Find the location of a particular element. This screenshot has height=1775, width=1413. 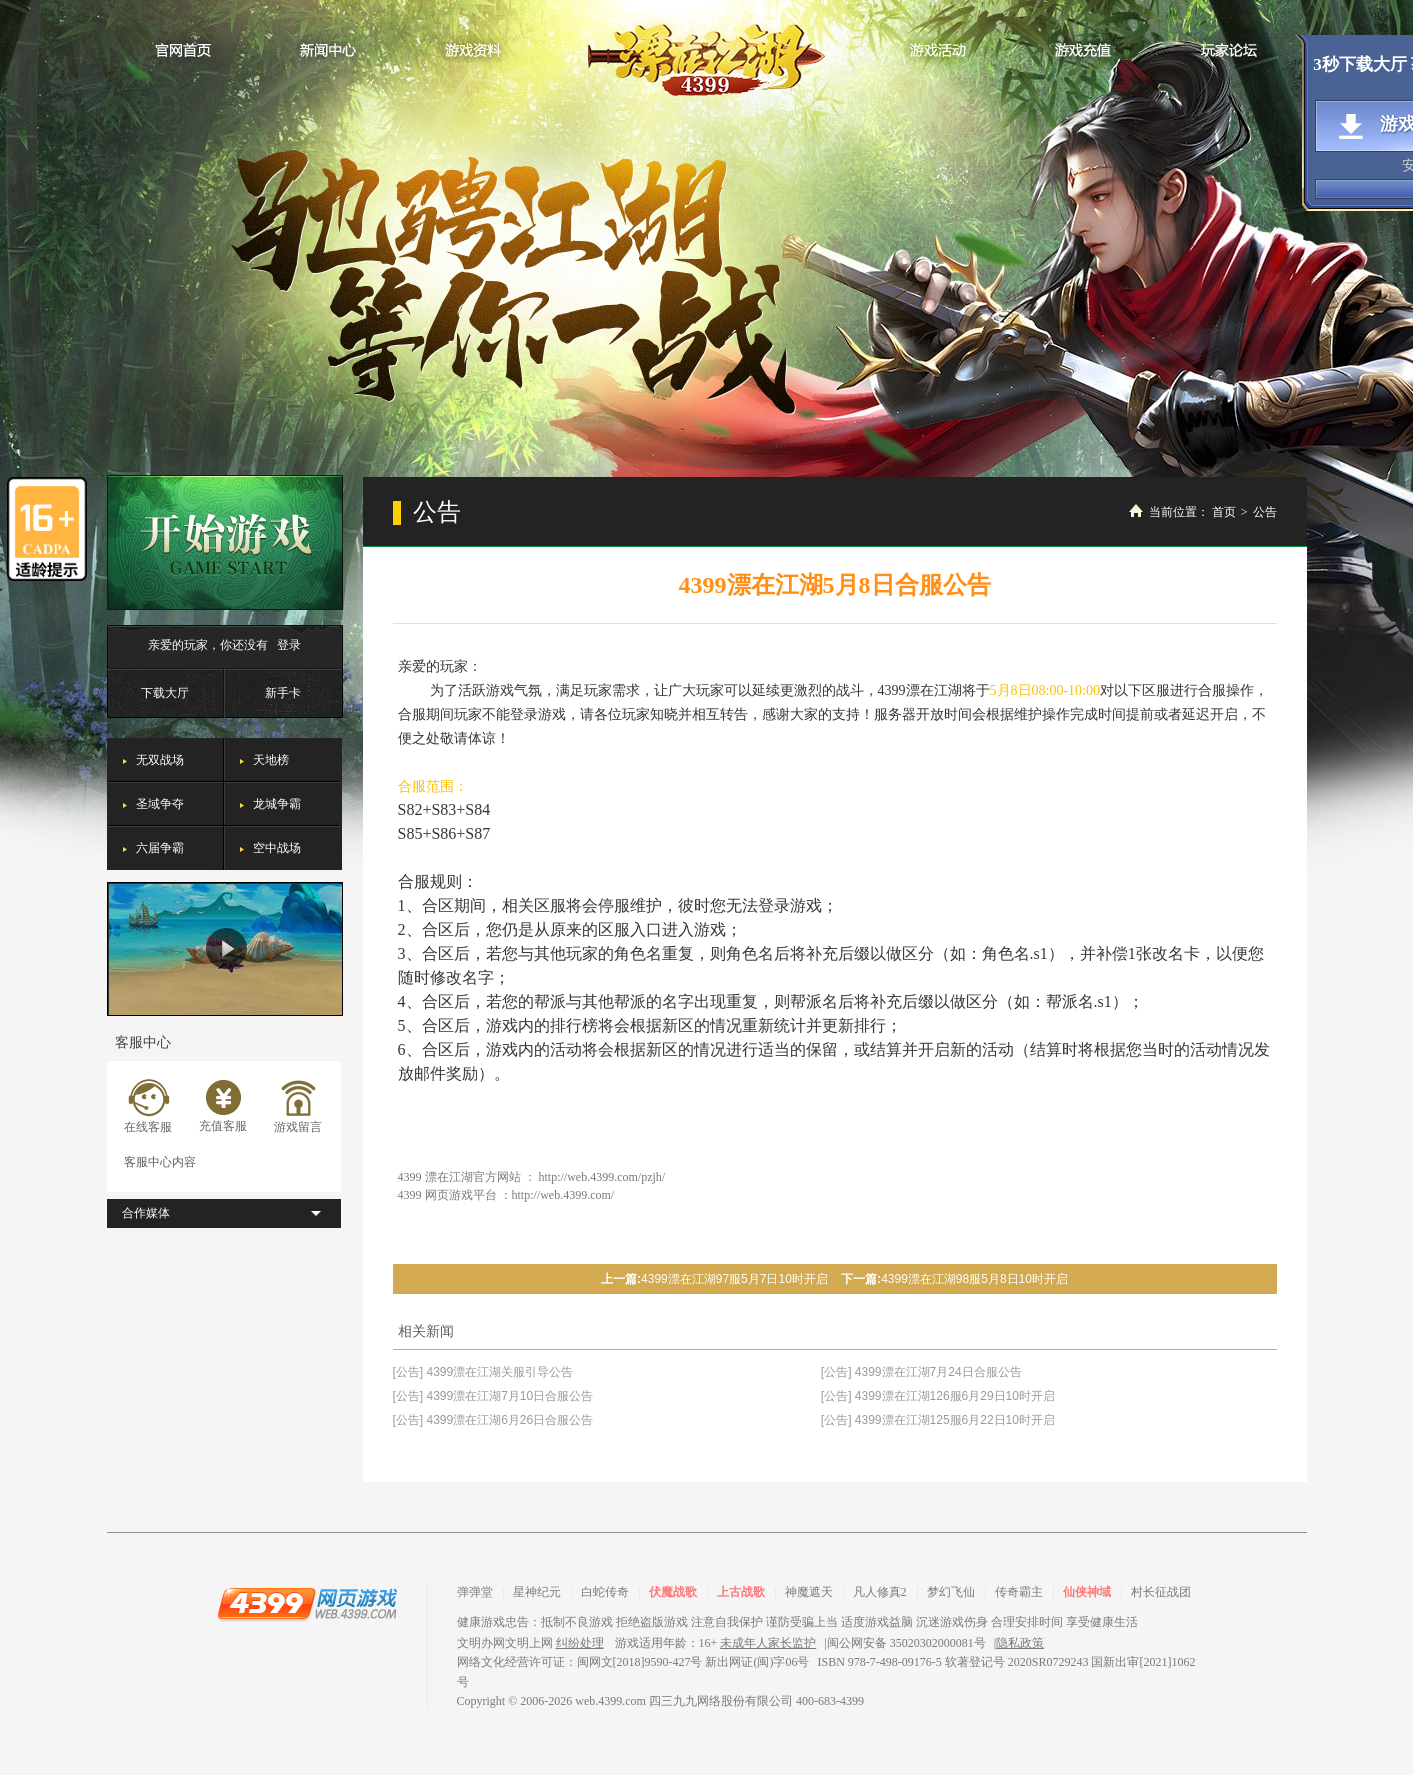

登录 is located at coordinates (289, 645).